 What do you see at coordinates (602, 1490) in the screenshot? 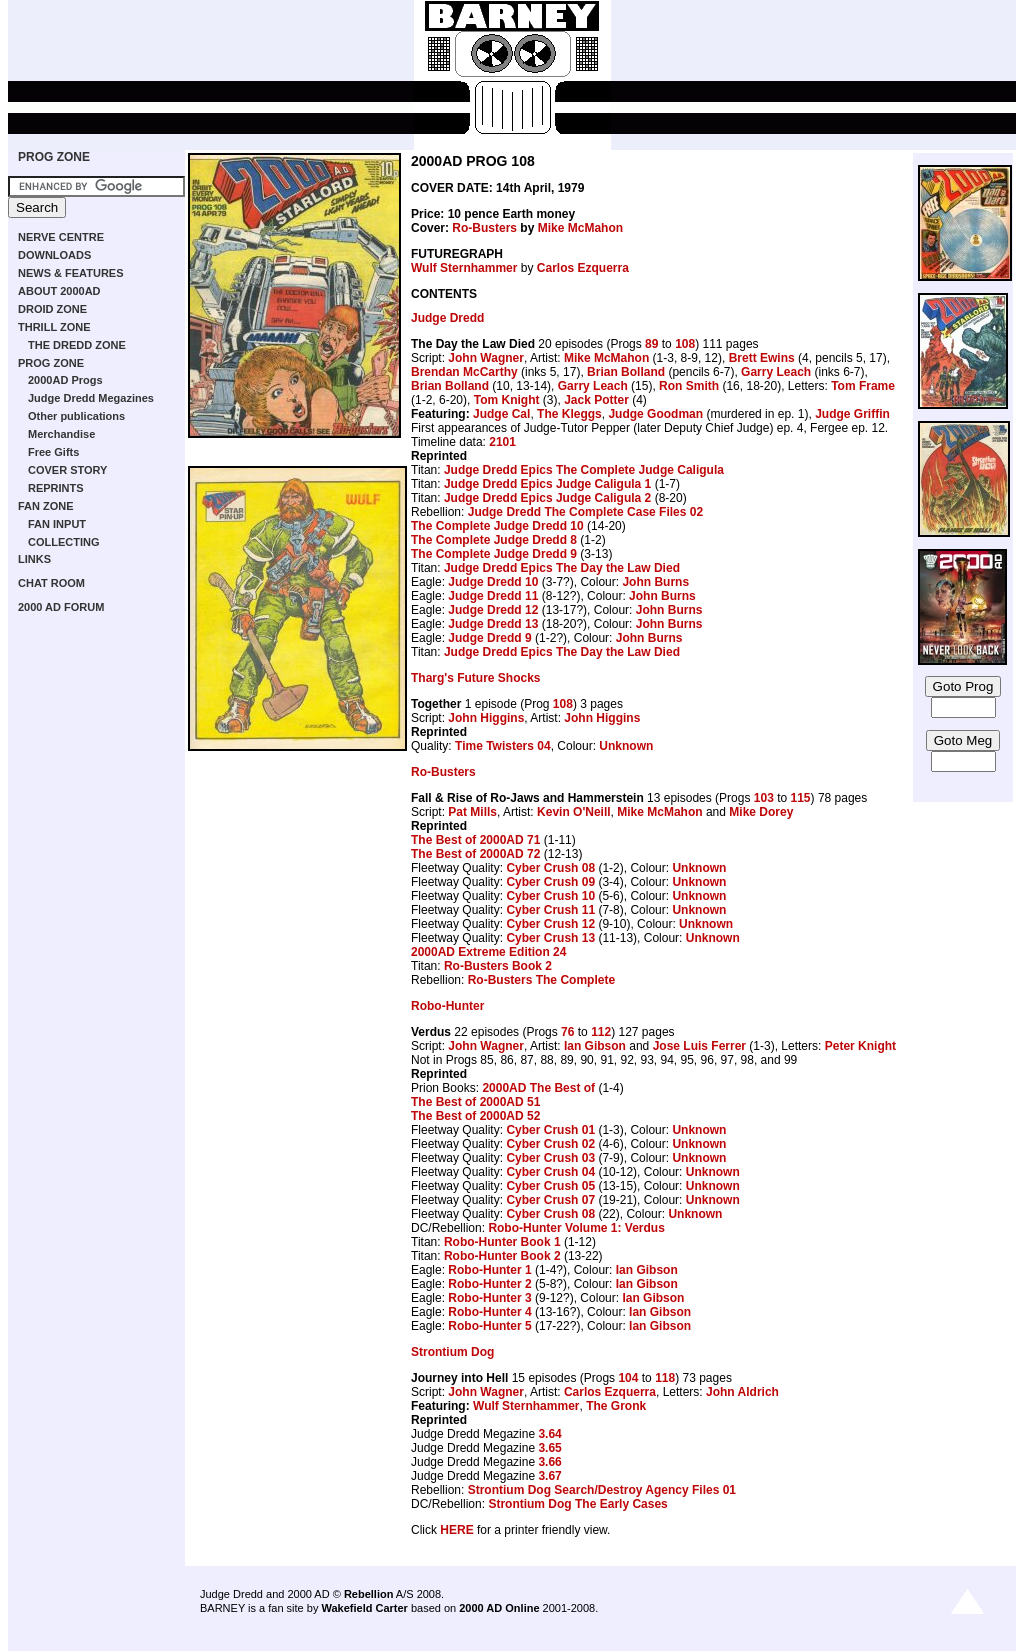
I see `Strontium Dog Search/Destroy Agency Files 01` at bounding box center [602, 1490].